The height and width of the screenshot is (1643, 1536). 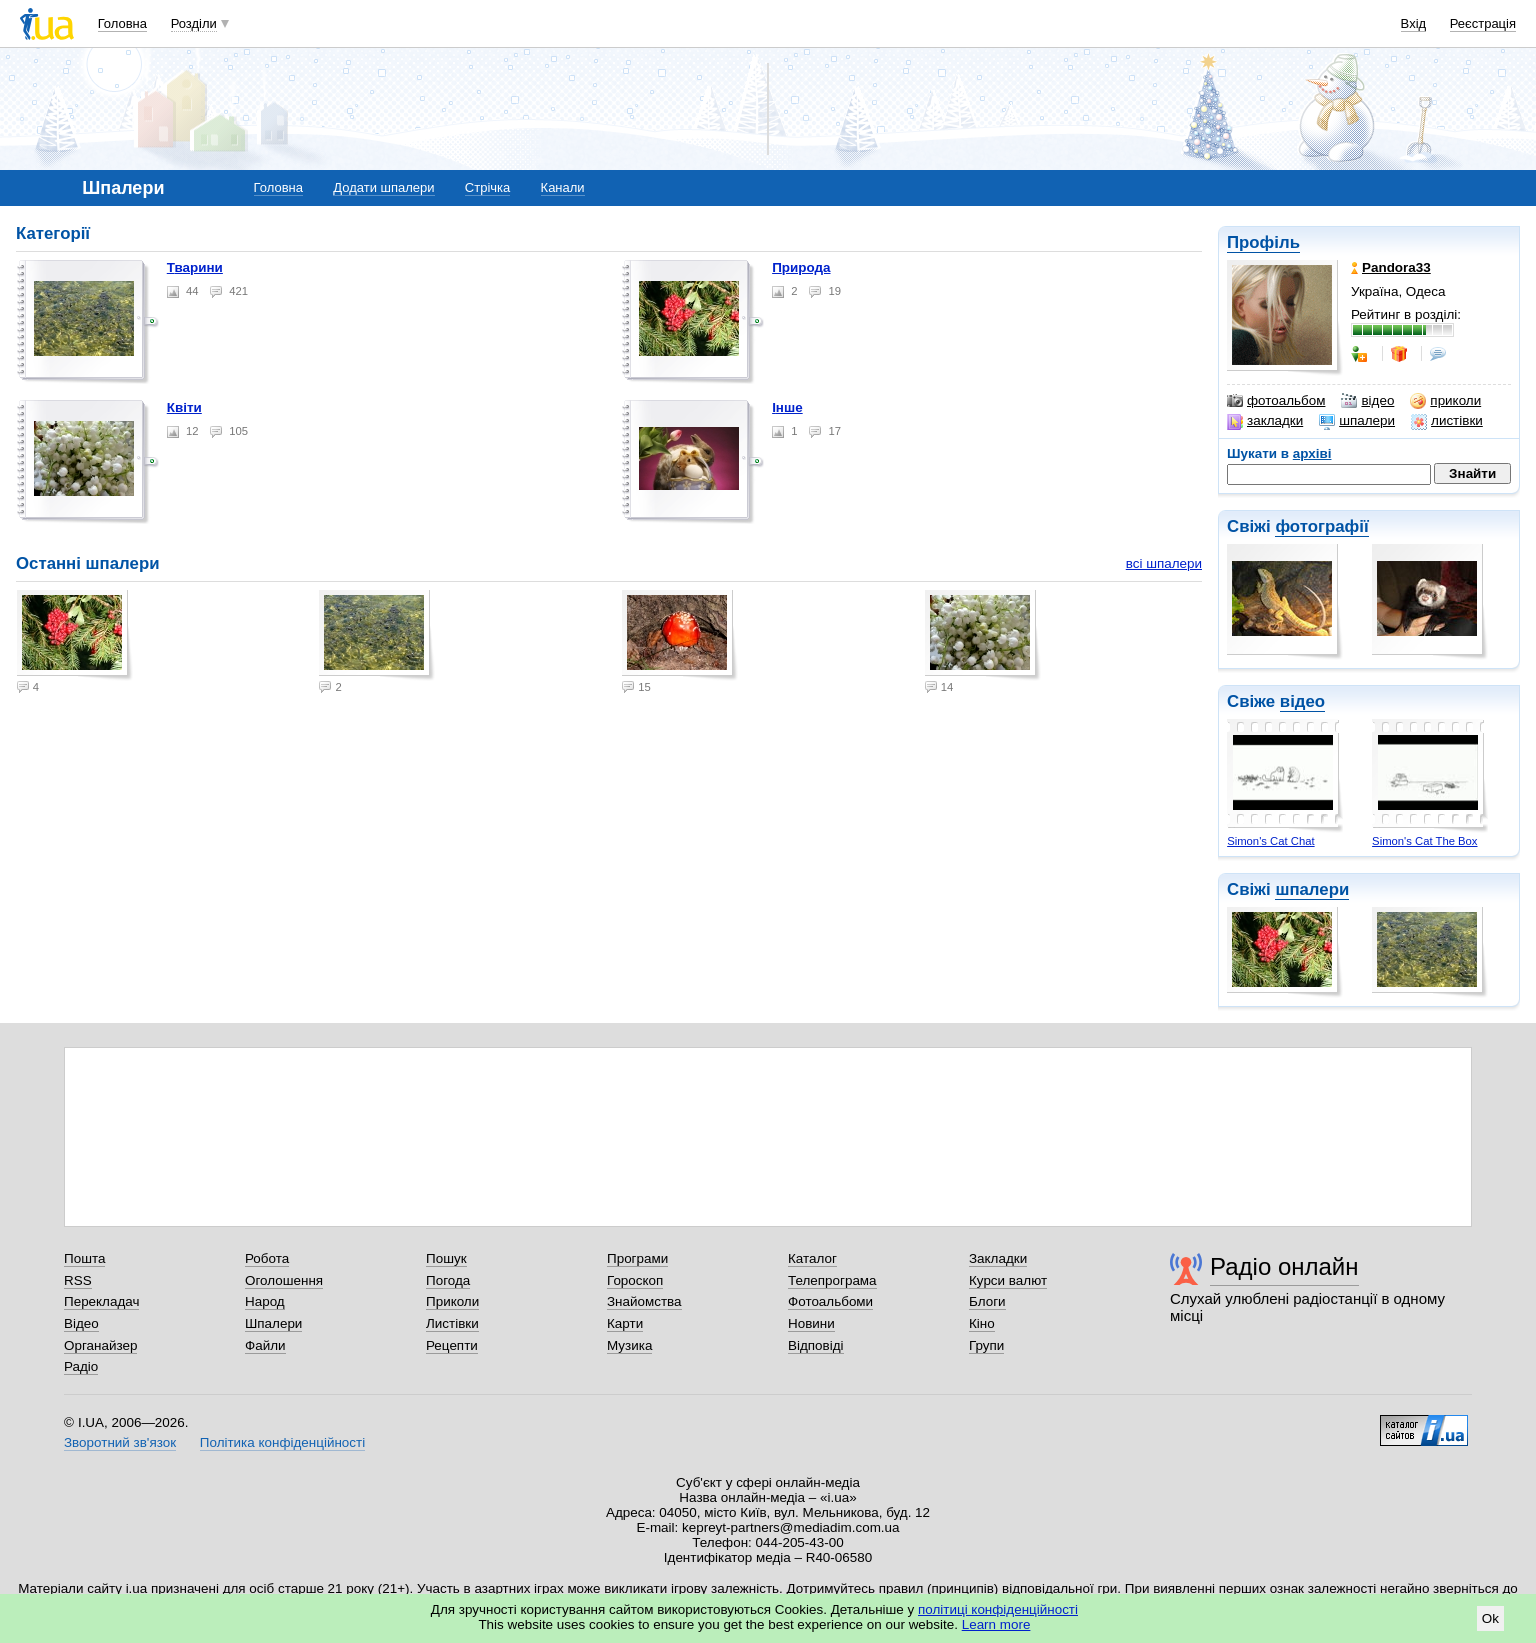 I want to click on Політика конфіденційності, so click(x=282, y=1442).